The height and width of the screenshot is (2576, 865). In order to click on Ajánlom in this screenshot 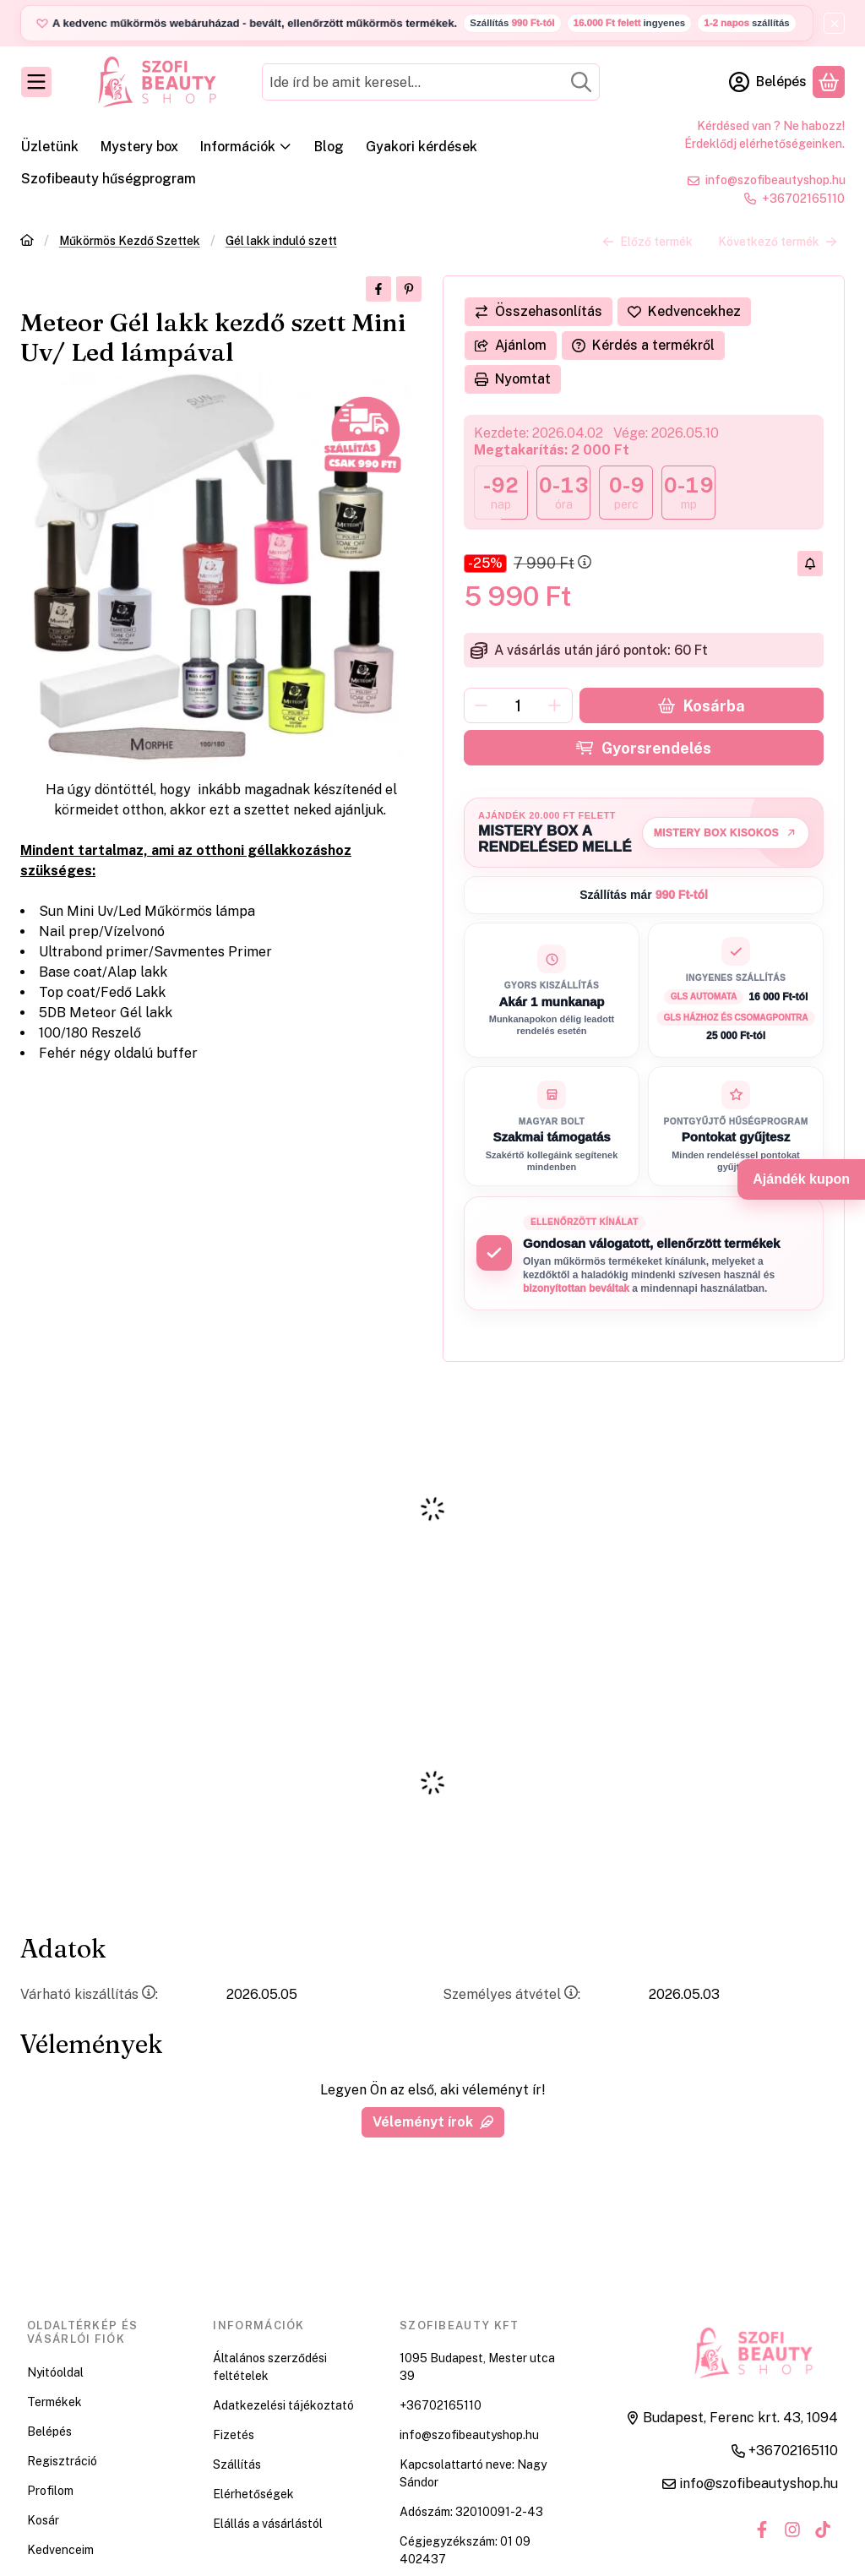, I will do `click(511, 345)`.